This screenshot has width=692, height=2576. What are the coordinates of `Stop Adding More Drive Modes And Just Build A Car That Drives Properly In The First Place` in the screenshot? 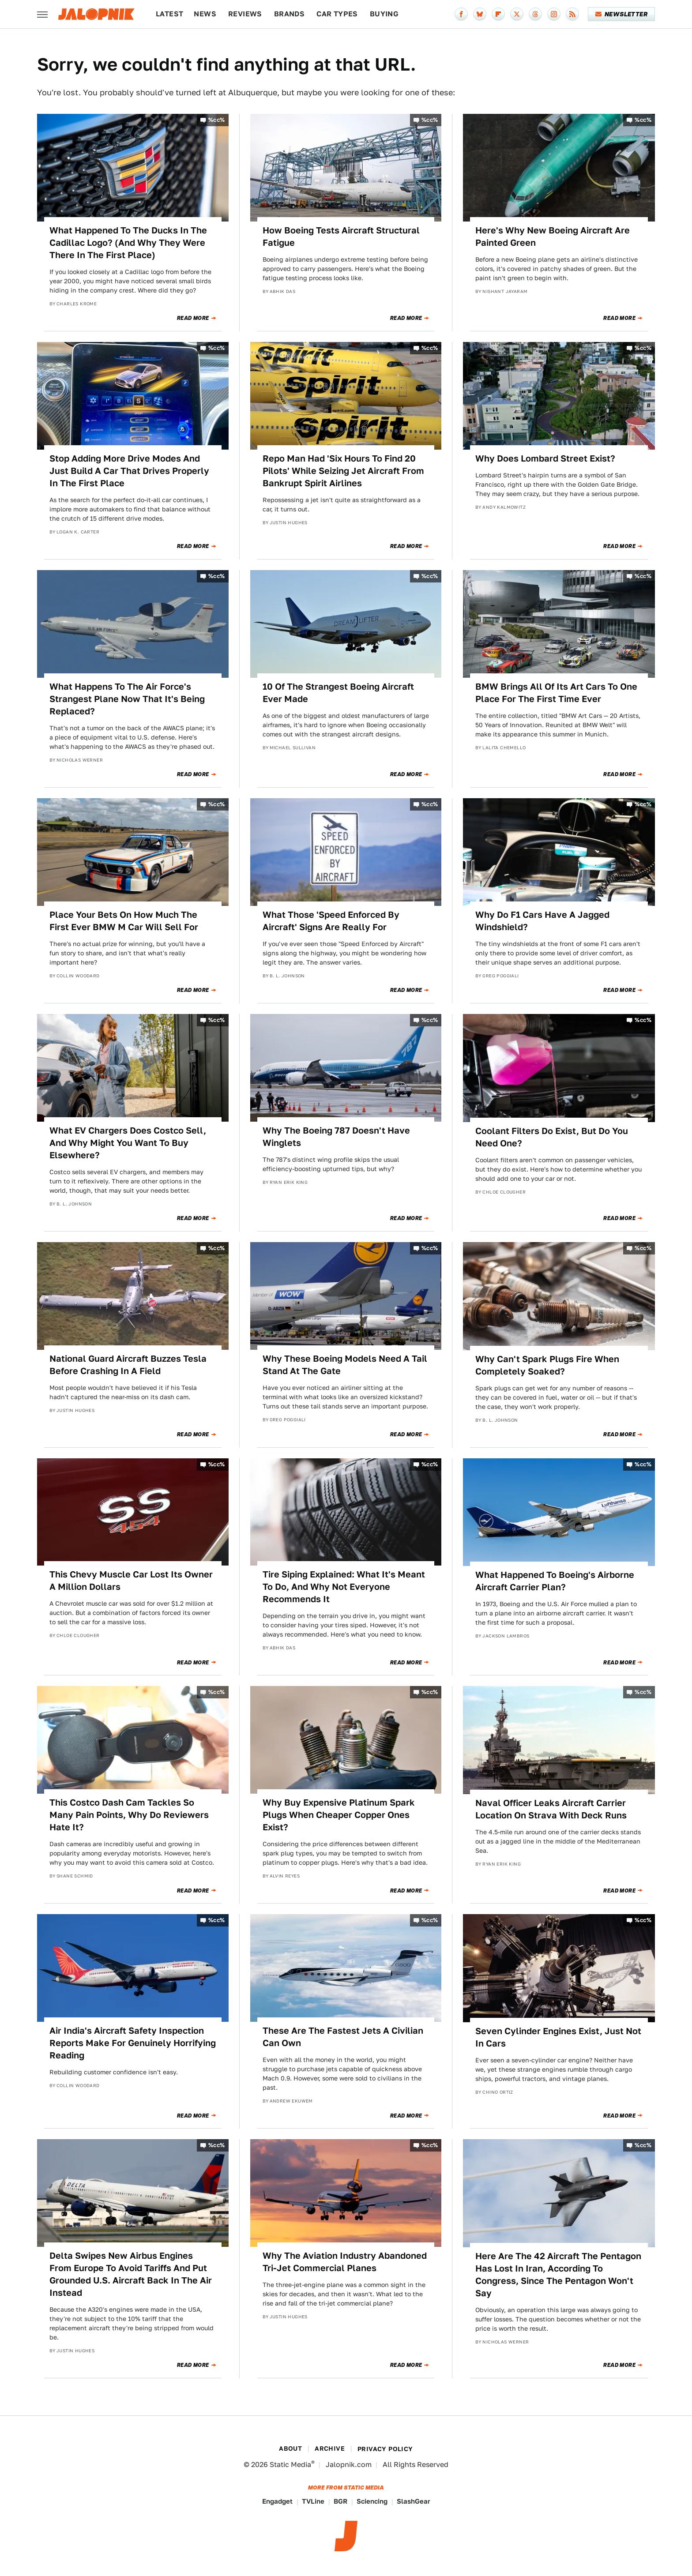 It's located at (129, 470).